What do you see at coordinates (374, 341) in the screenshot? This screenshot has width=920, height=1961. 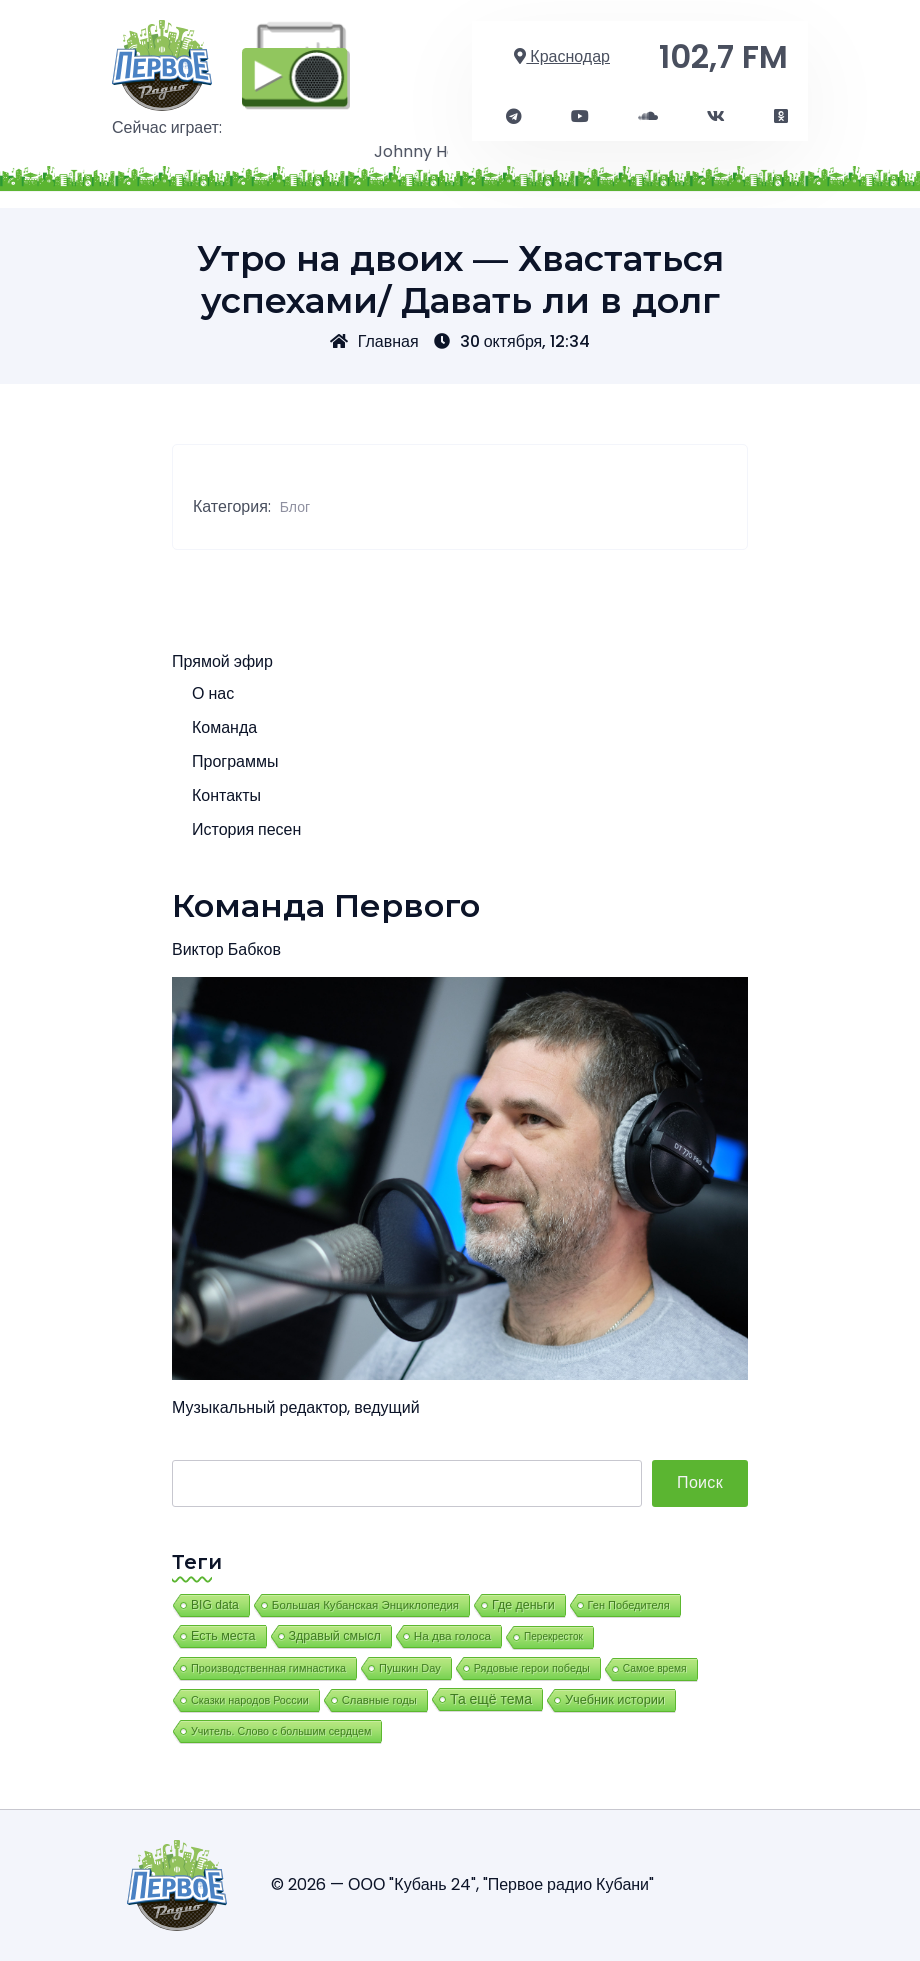 I see `Главная` at bounding box center [374, 341].